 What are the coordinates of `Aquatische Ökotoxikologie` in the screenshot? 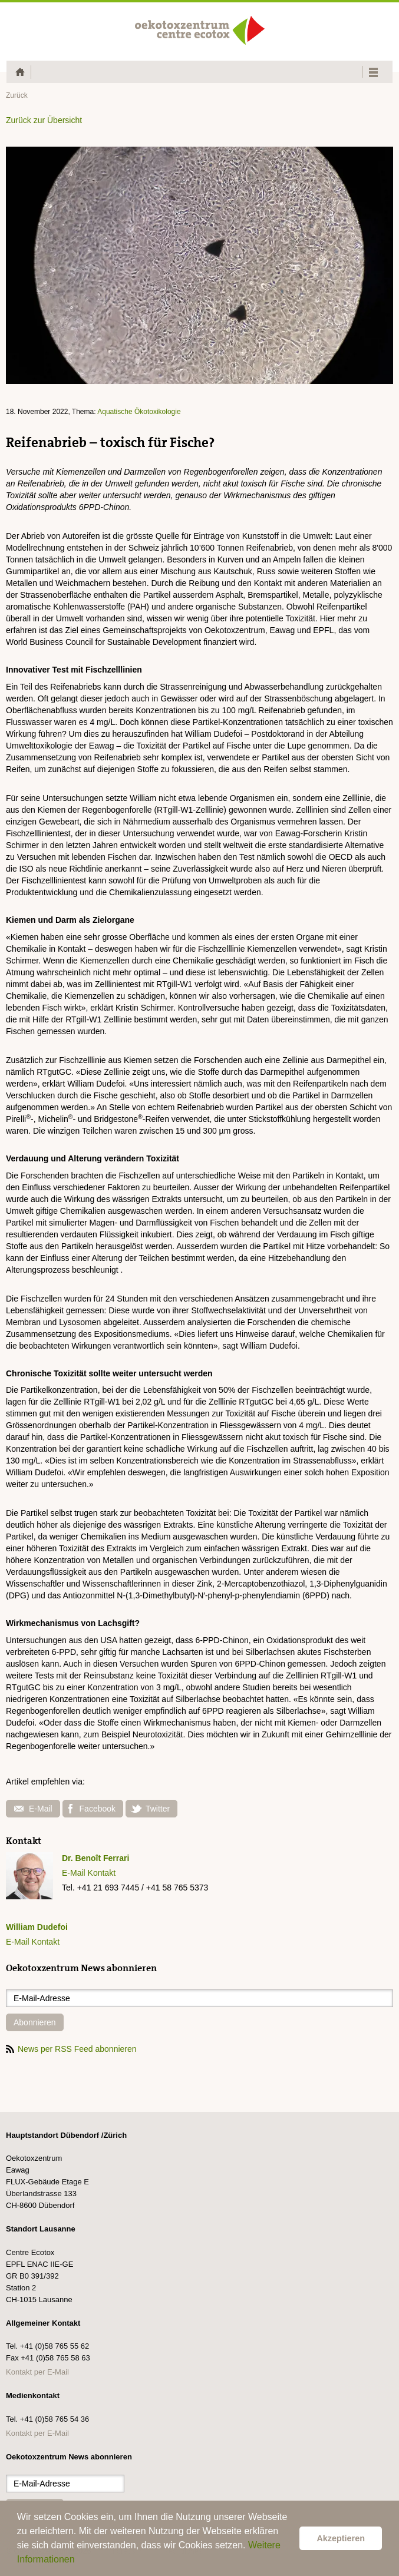 It's located at (138, 412).